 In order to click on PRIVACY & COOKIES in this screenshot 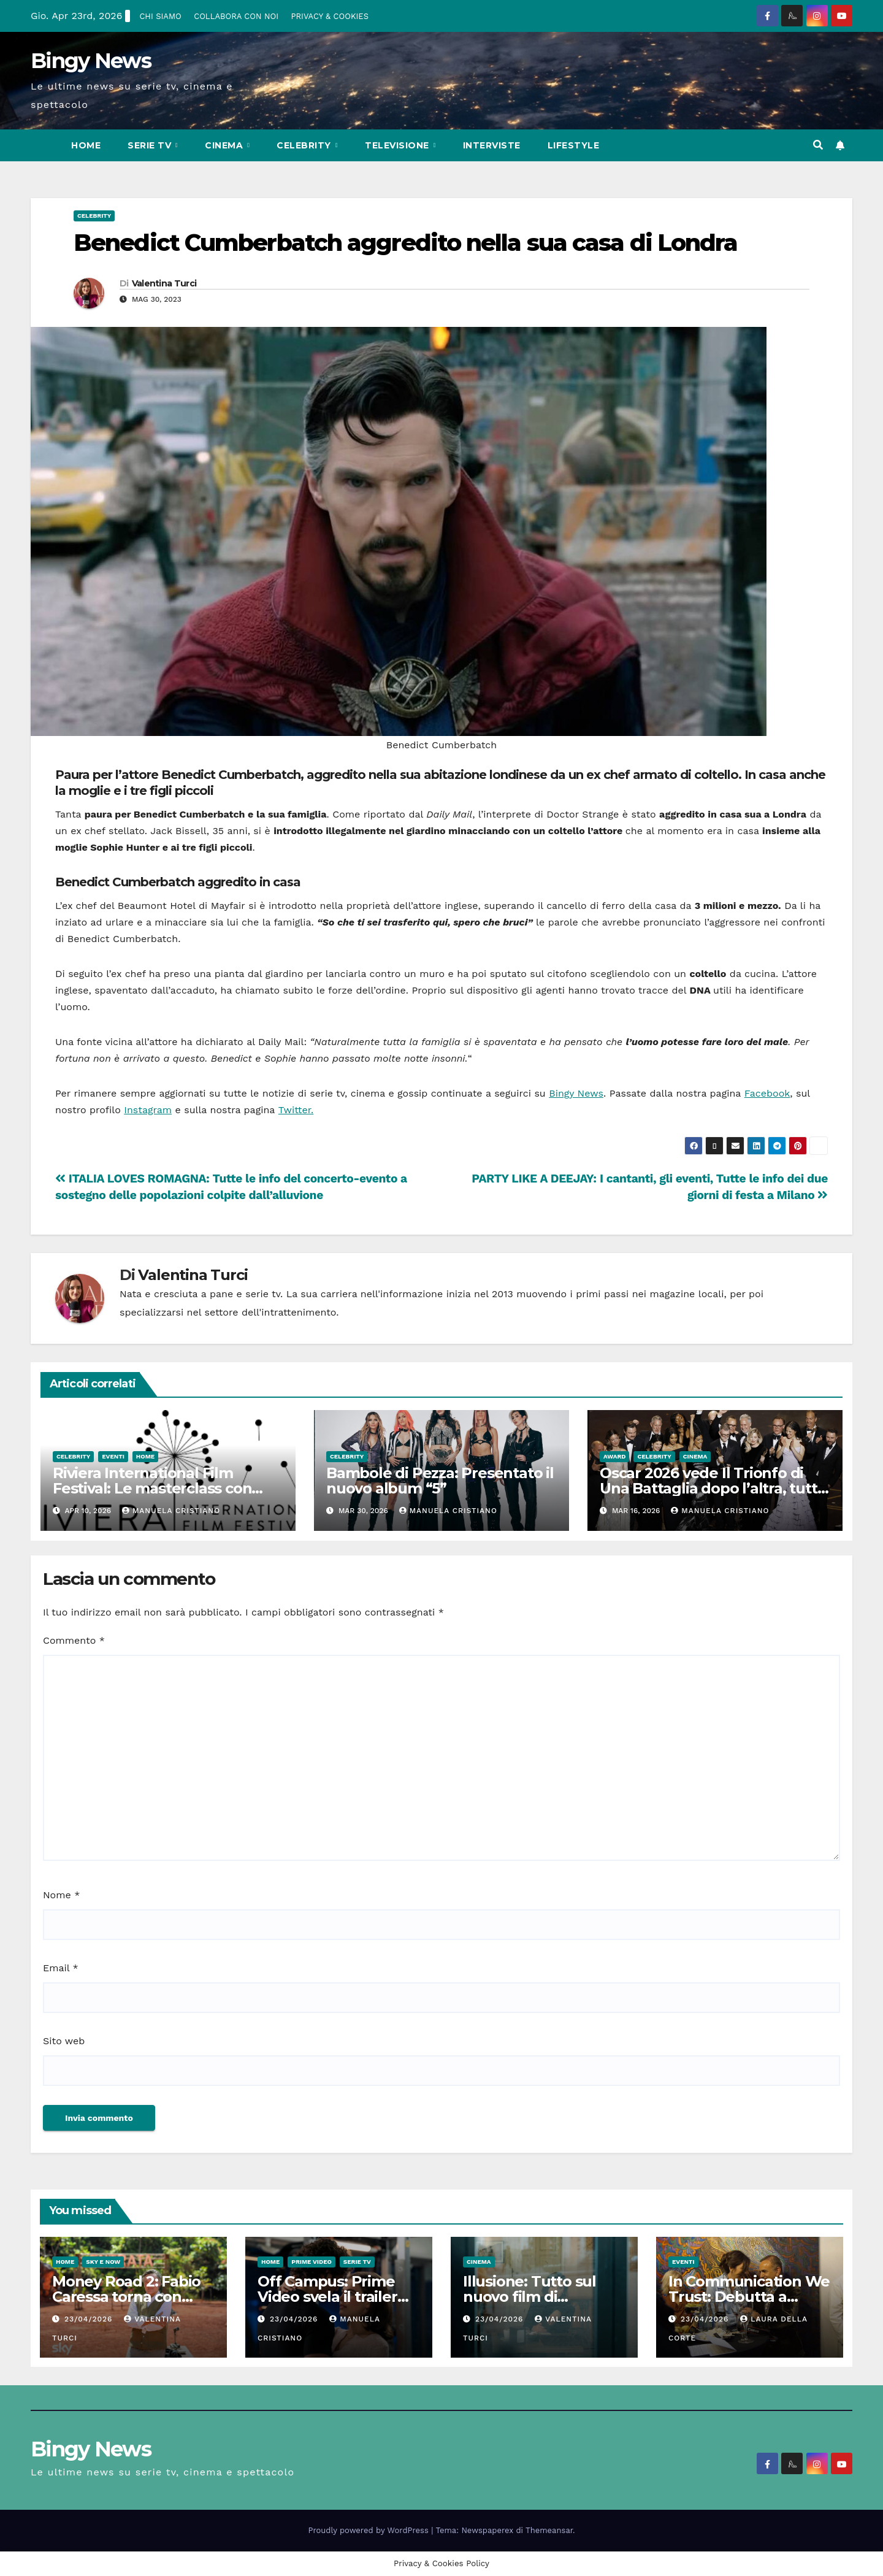, I will do `click(330, 16)`.